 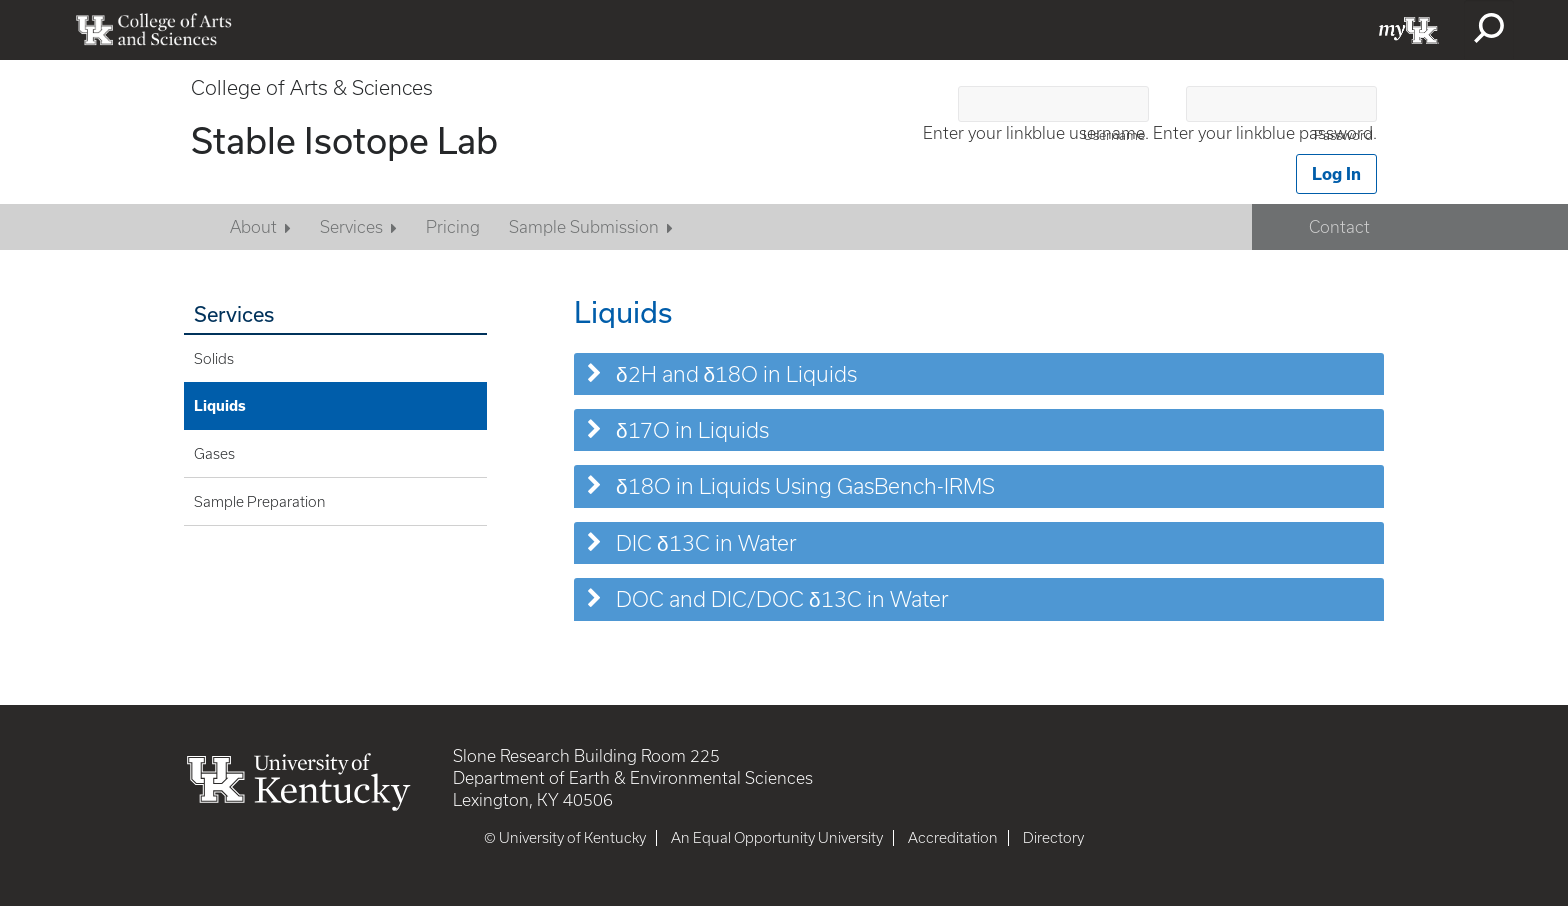 I want to click on Sample Preparation, so click(x=260, y=502).